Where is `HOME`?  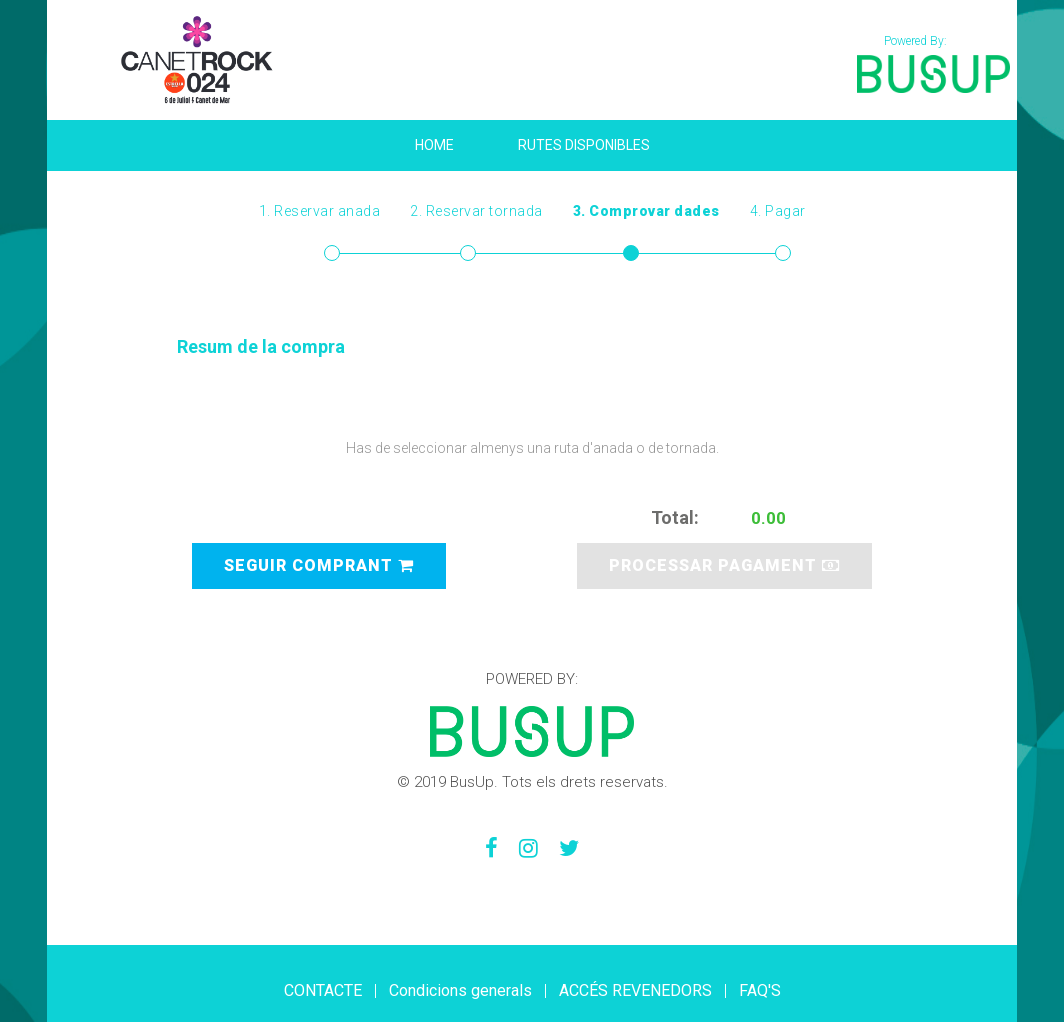
HOME is located at coordinates (434, 145).